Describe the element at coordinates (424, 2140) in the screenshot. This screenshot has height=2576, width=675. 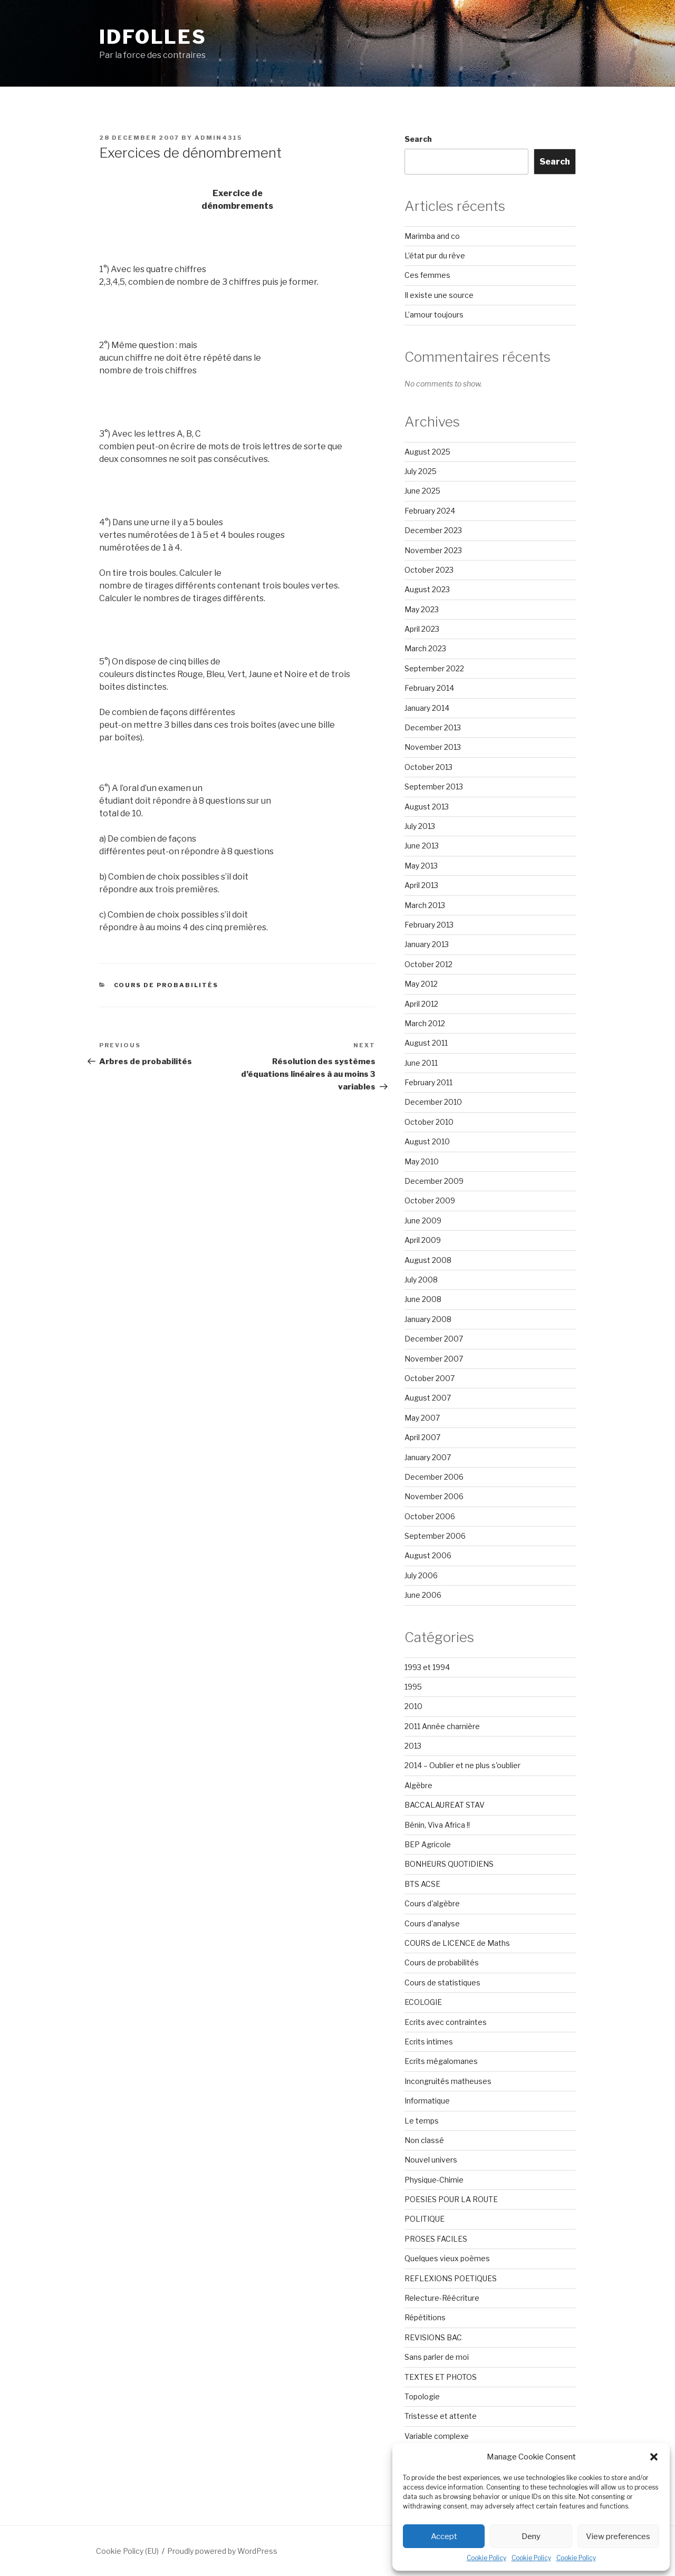
I see `Non classé` at that location.